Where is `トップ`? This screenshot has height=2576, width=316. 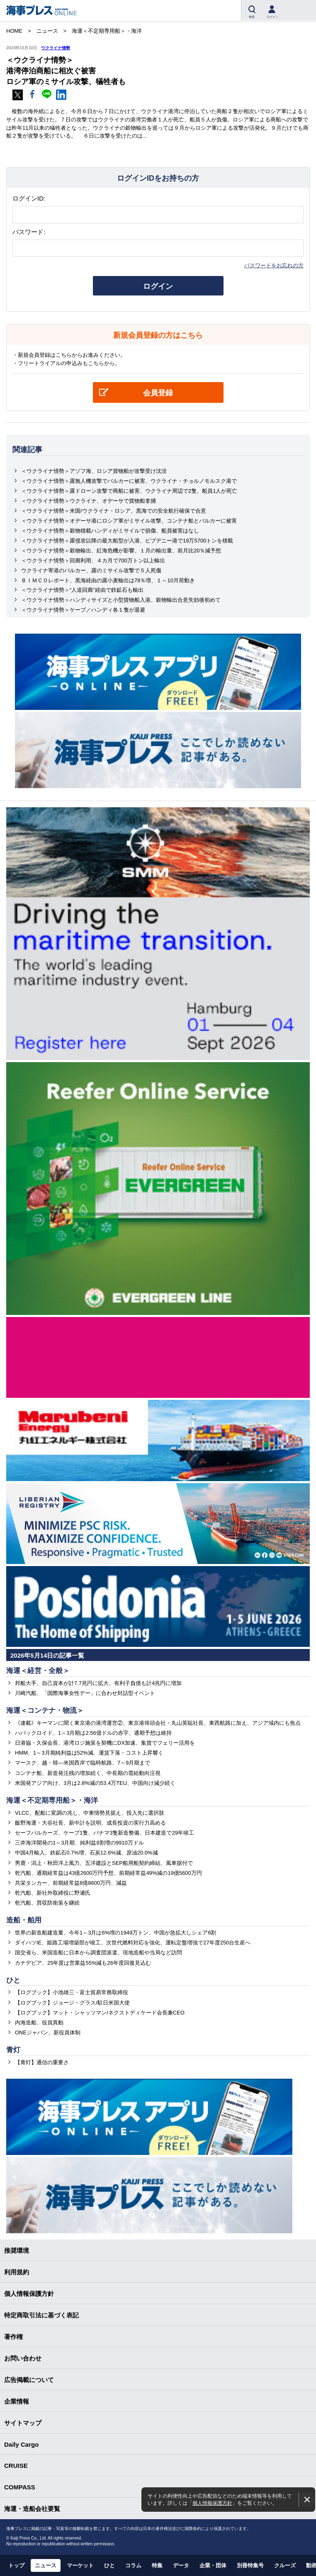 トップ is located at coordinates (16, 2565).